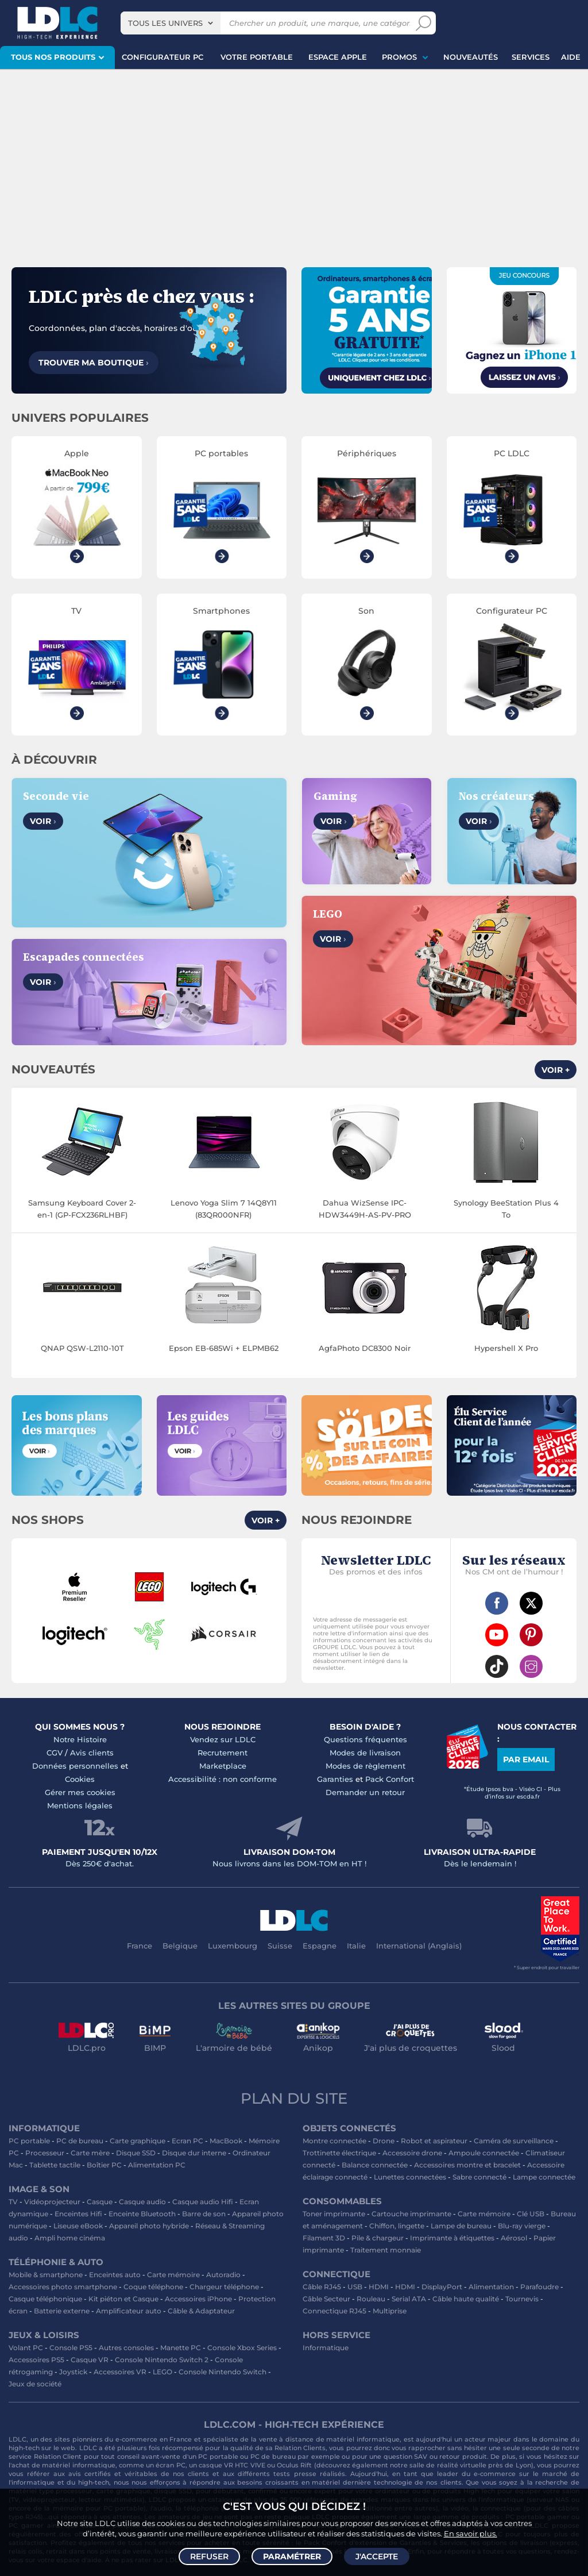 The image size is (588, 2576). I want to click on Jeux de société, so click(35, 2383).